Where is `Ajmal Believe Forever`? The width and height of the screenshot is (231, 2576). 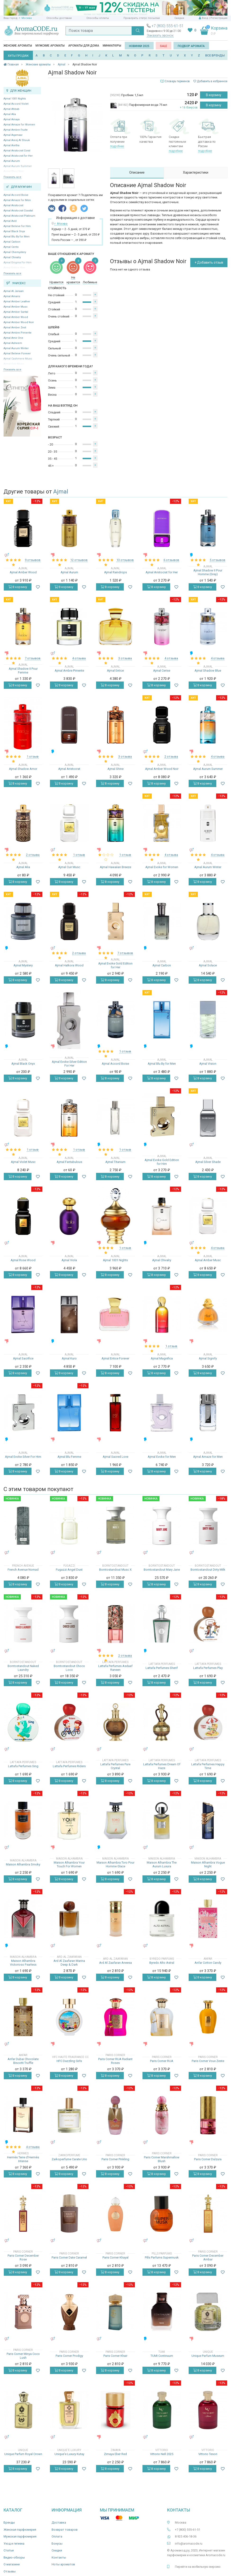
Ajmal Believe Forever is located at coordinates (17, 353).